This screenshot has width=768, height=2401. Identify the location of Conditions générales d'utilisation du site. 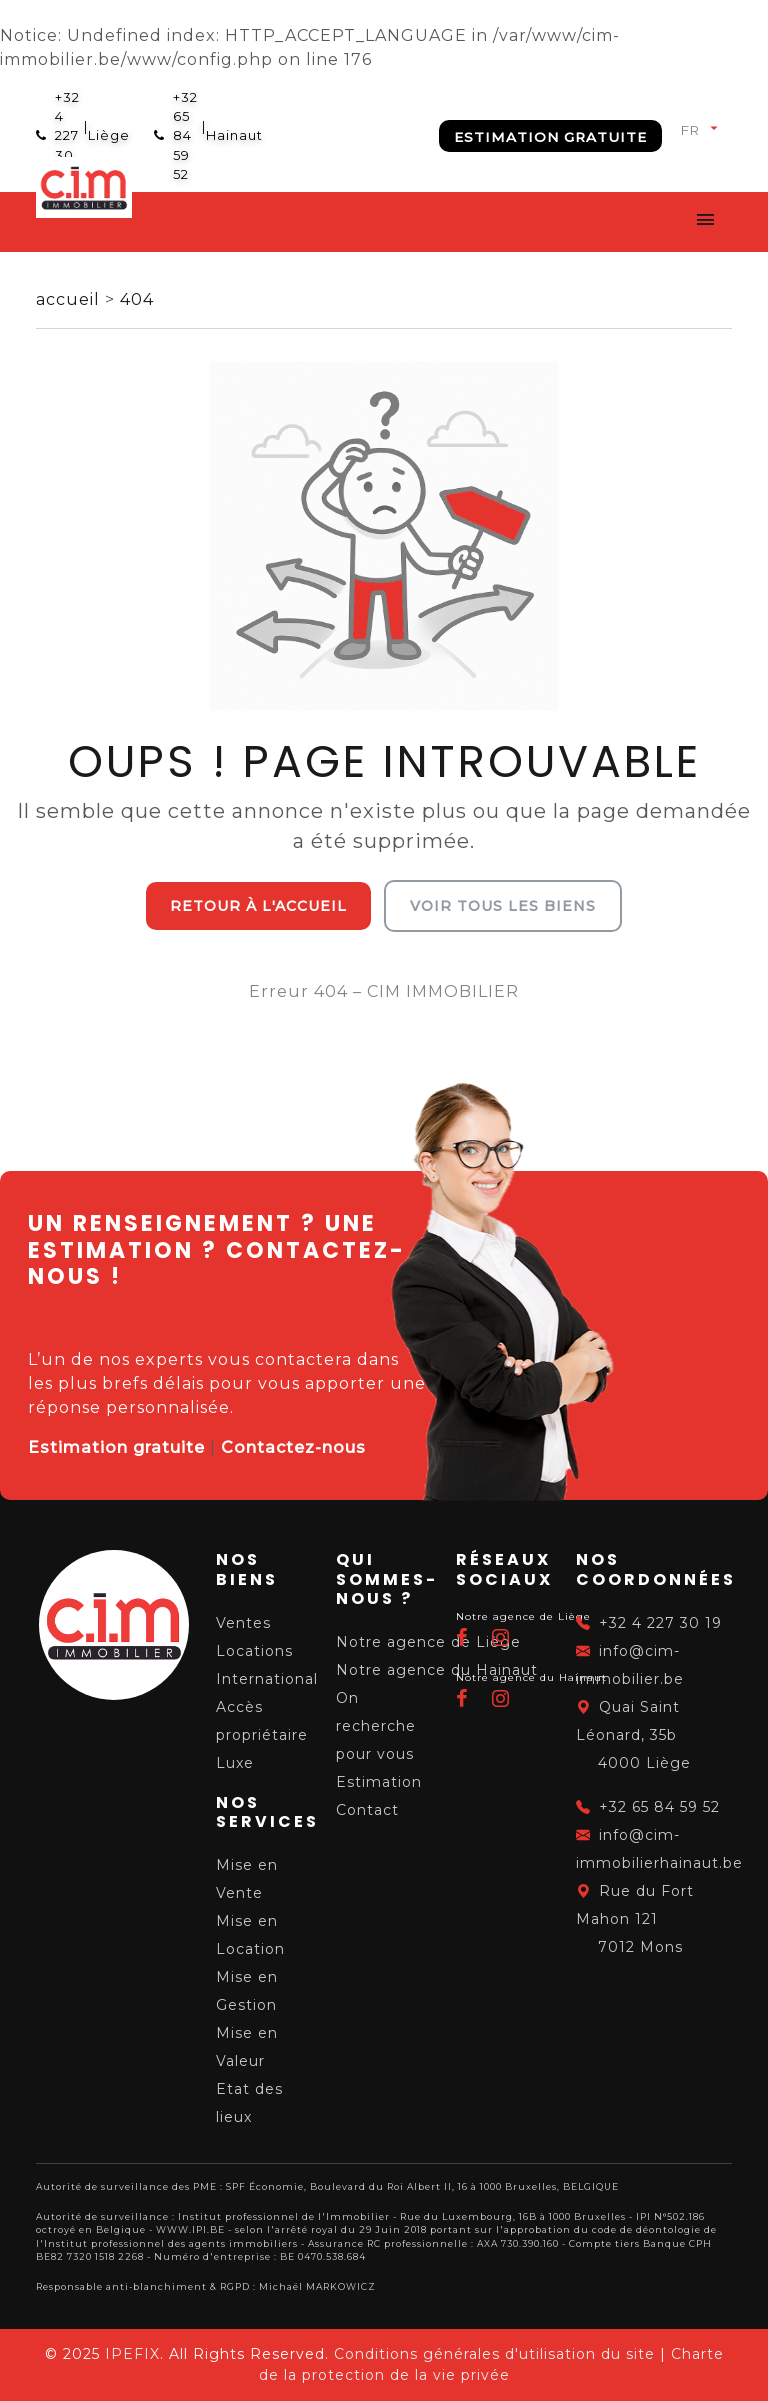
(494, 2354).